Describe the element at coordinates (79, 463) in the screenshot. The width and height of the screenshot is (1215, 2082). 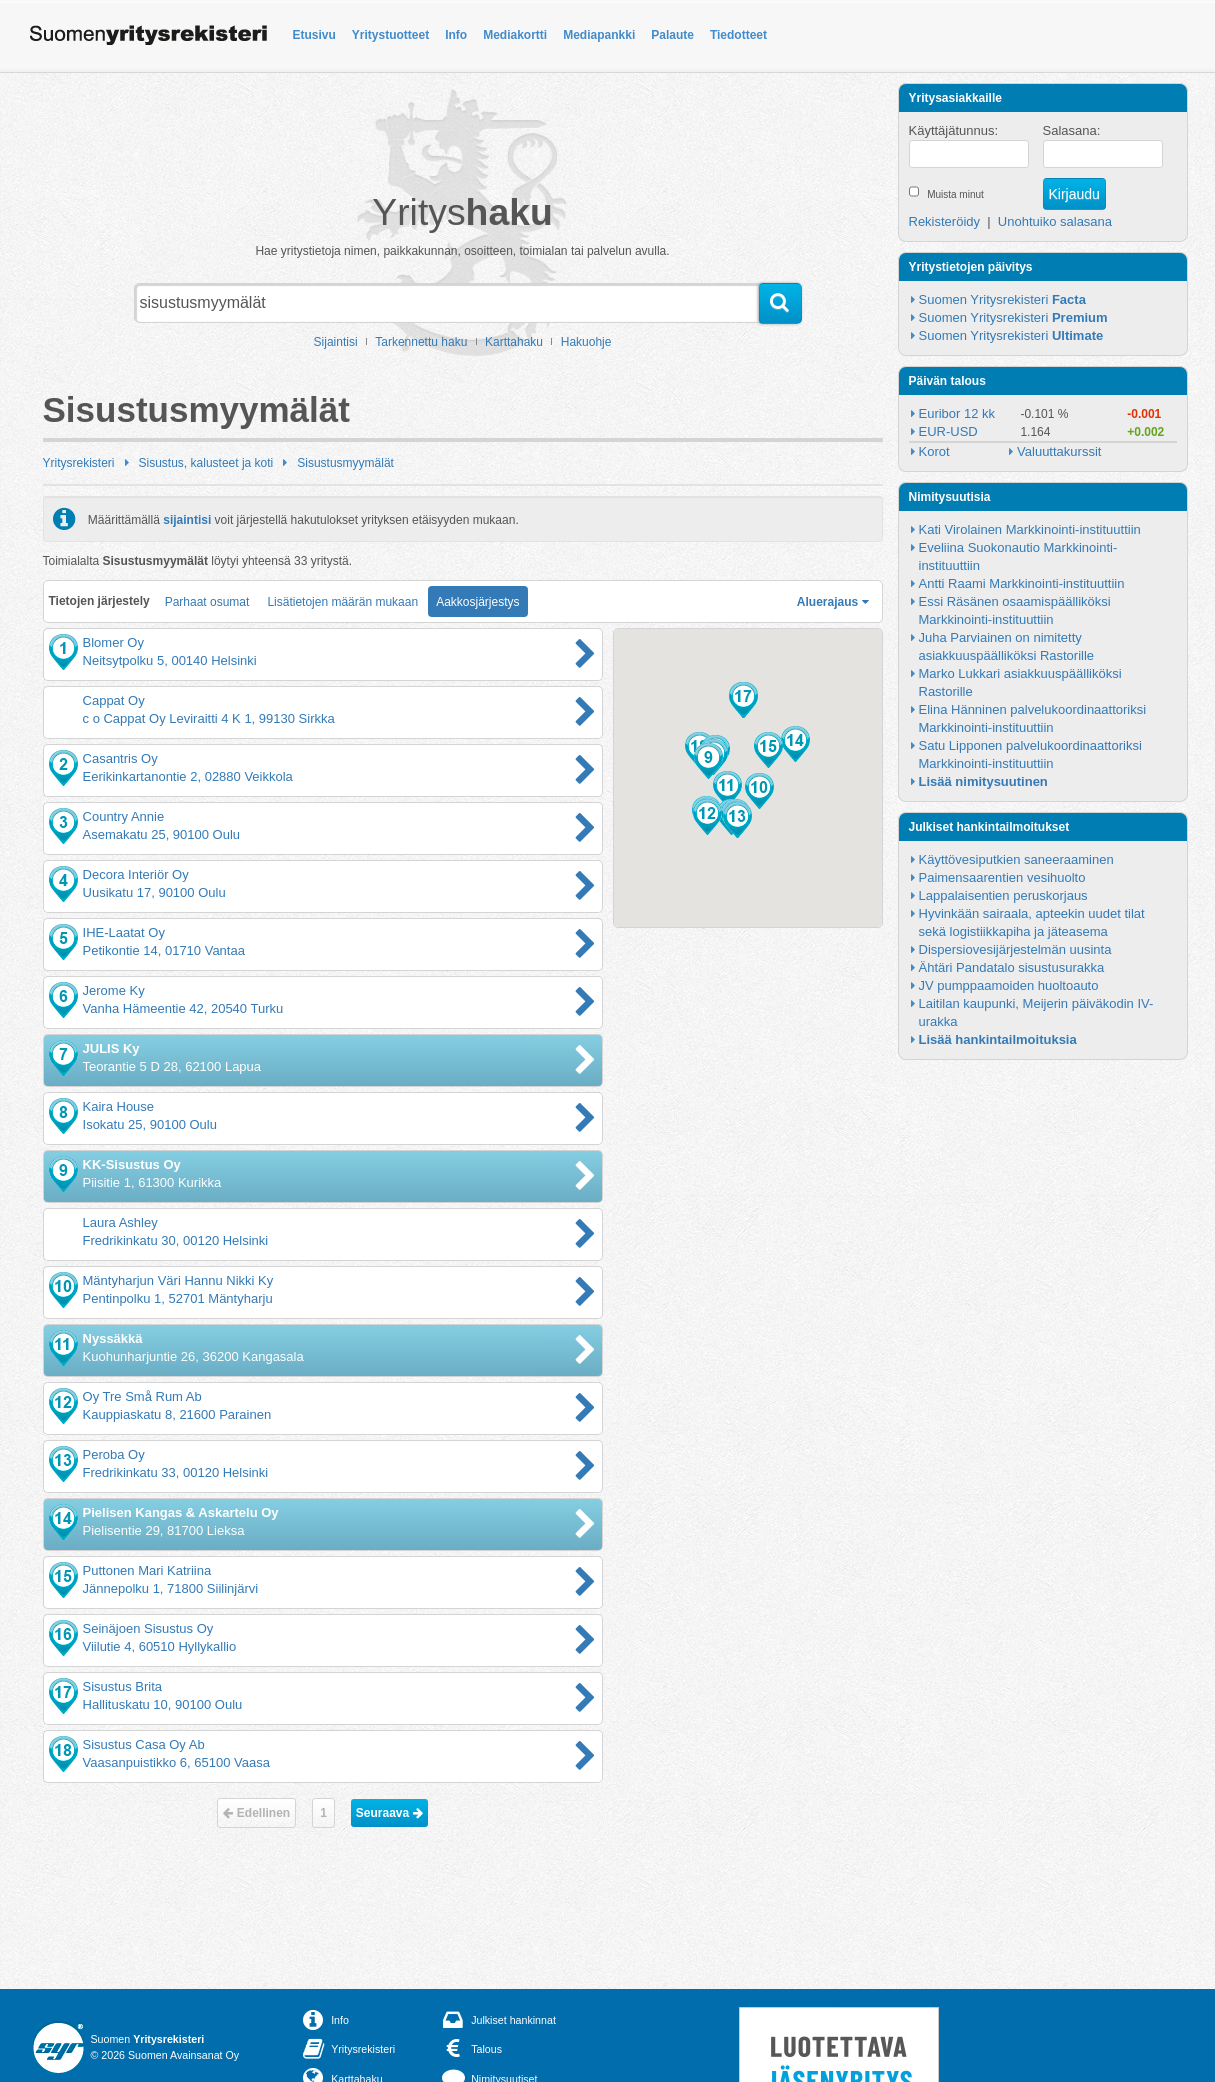
I see `Yritysrekisteri` at that location.